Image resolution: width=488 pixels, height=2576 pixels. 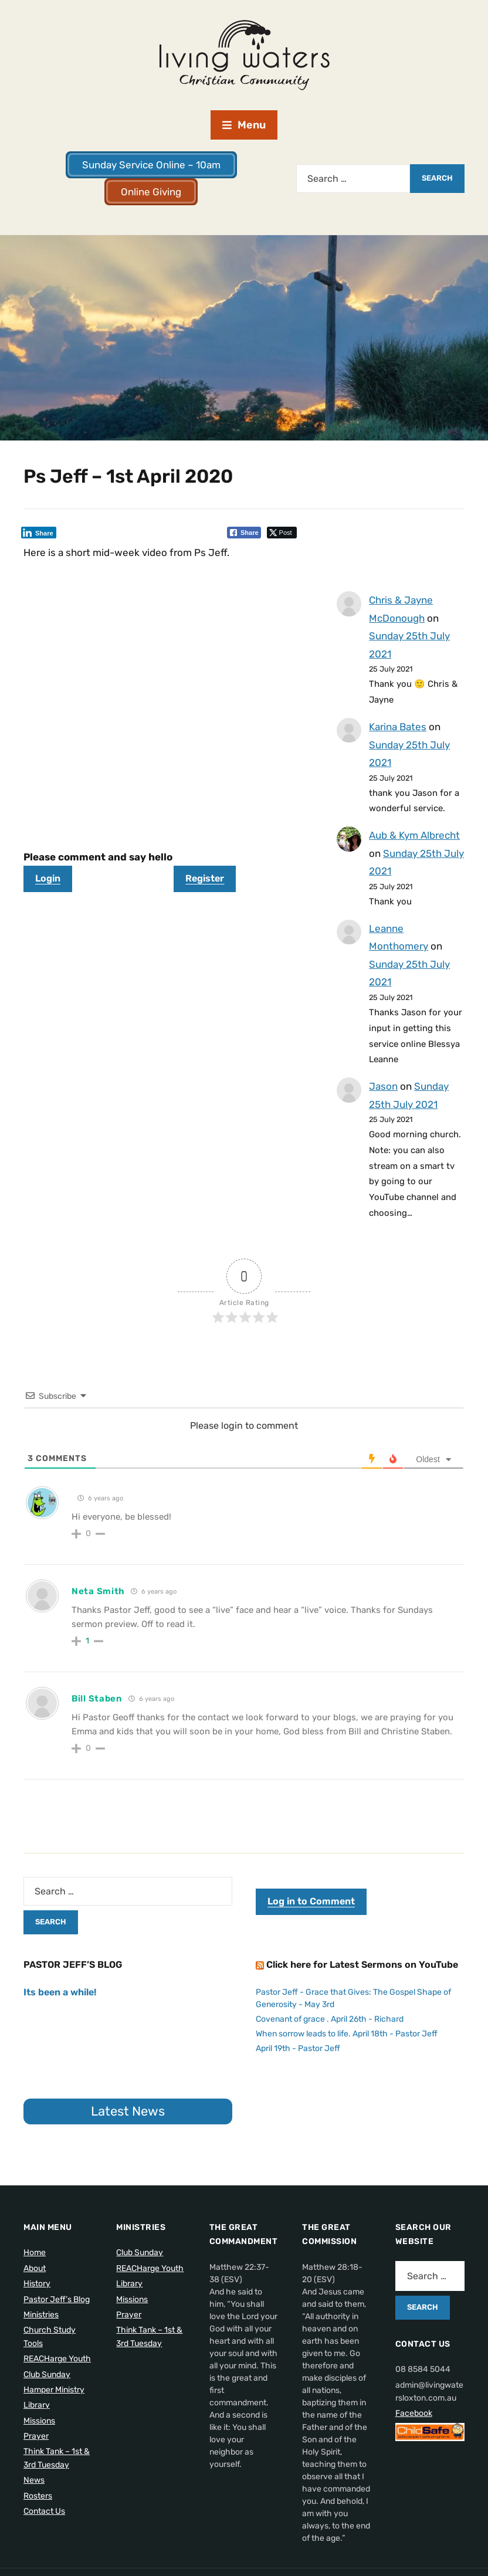 What do you see at coordinates (46, 2375) in the screenshot?
I see `Club Sunday` at bounding box center [46, 2375].